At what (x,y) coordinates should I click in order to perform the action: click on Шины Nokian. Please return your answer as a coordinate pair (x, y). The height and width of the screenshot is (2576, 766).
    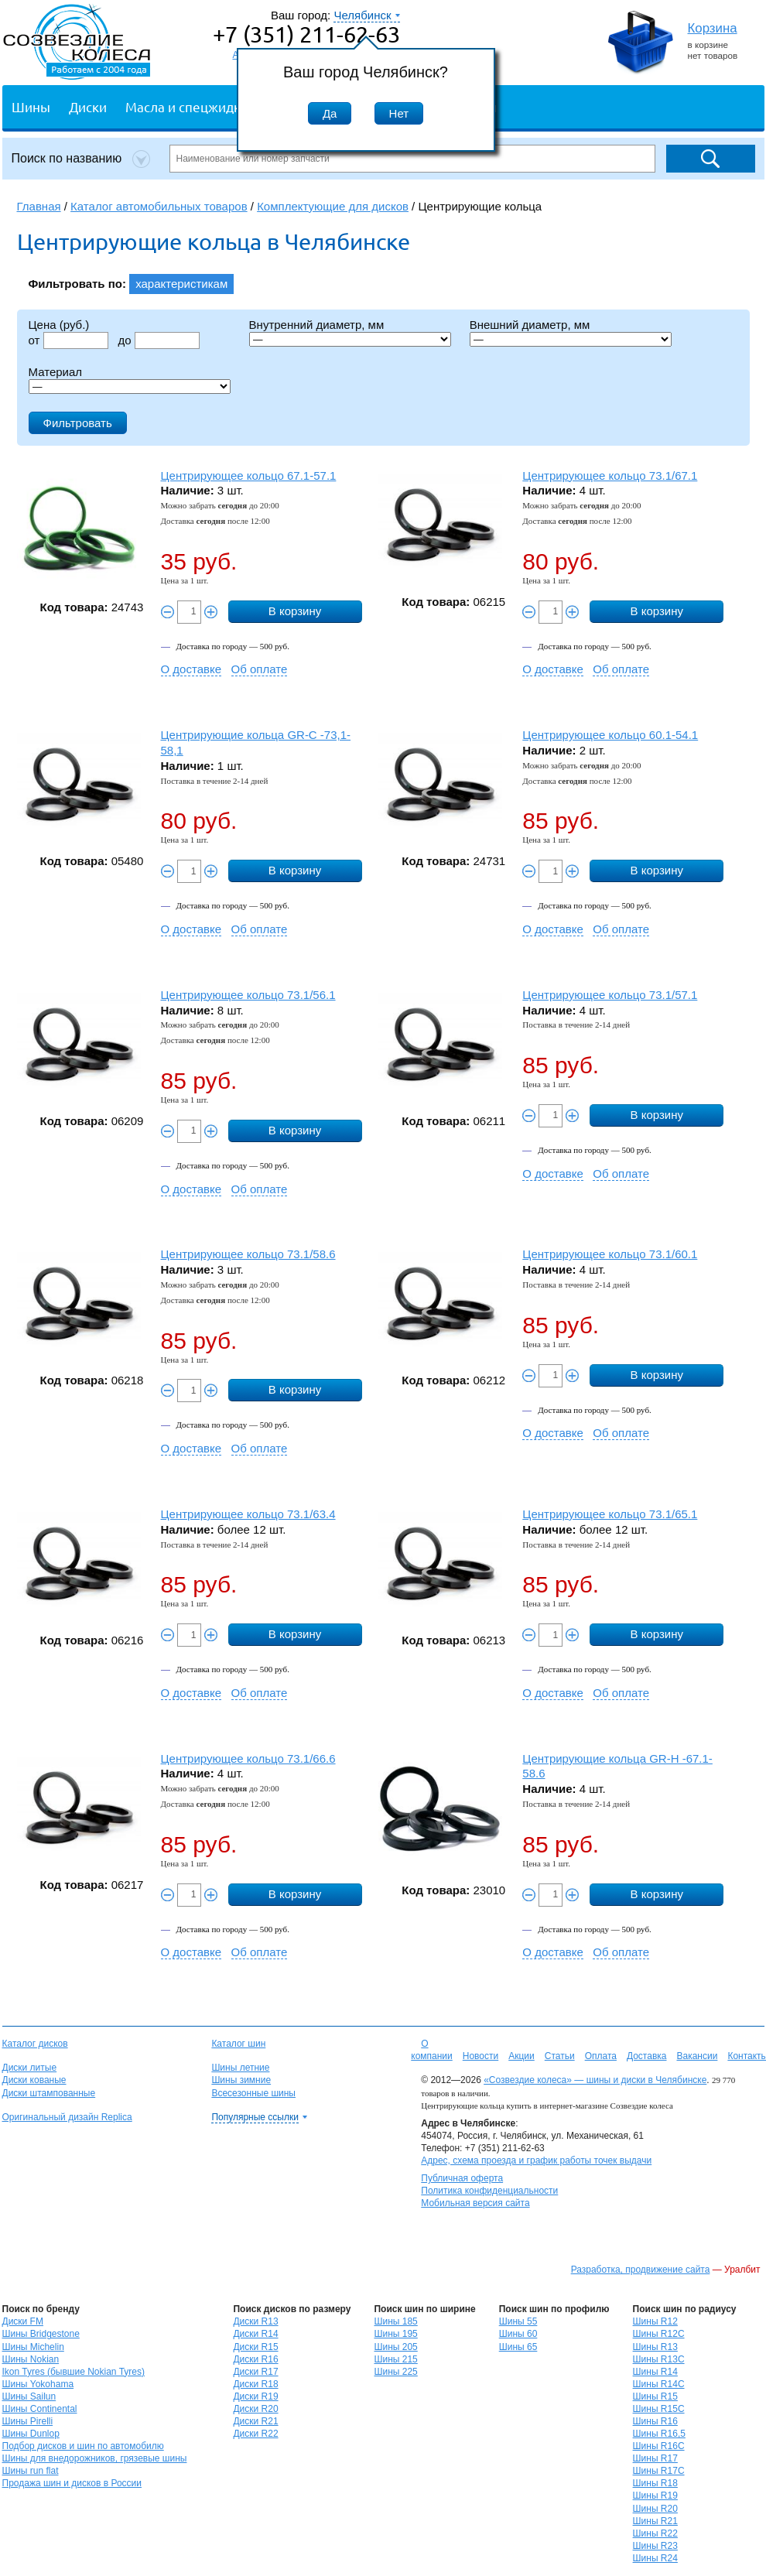
    Looking at the image, I should click on (31, 2359).